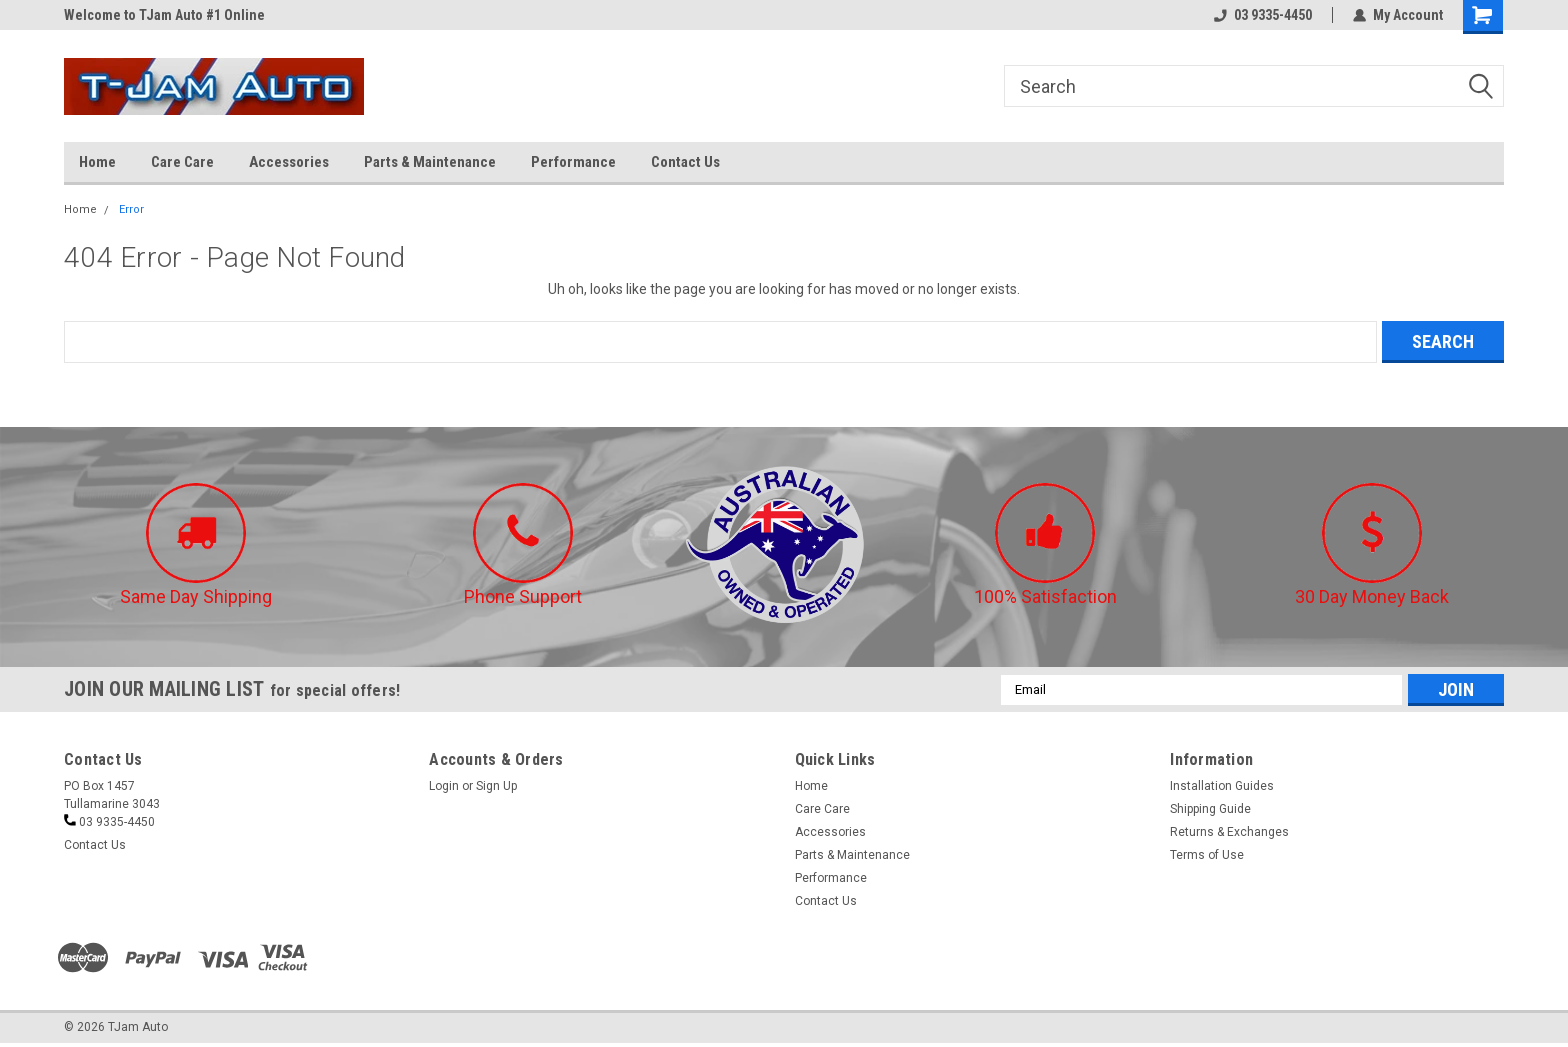  I want to click on Performance, so click(573, 162).